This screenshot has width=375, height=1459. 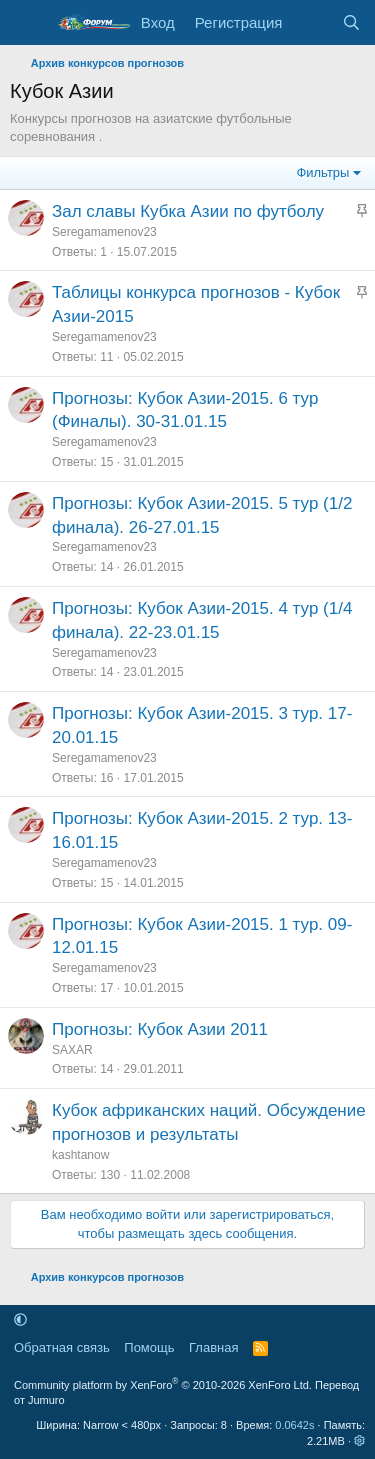 I want to click on [button], so click(x=20, y=1319).